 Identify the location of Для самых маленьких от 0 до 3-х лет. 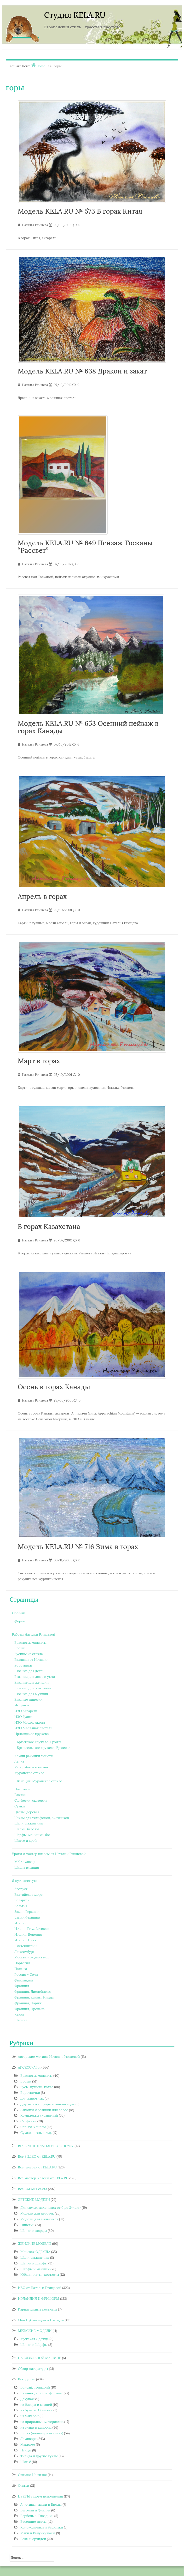
(50, 2207).